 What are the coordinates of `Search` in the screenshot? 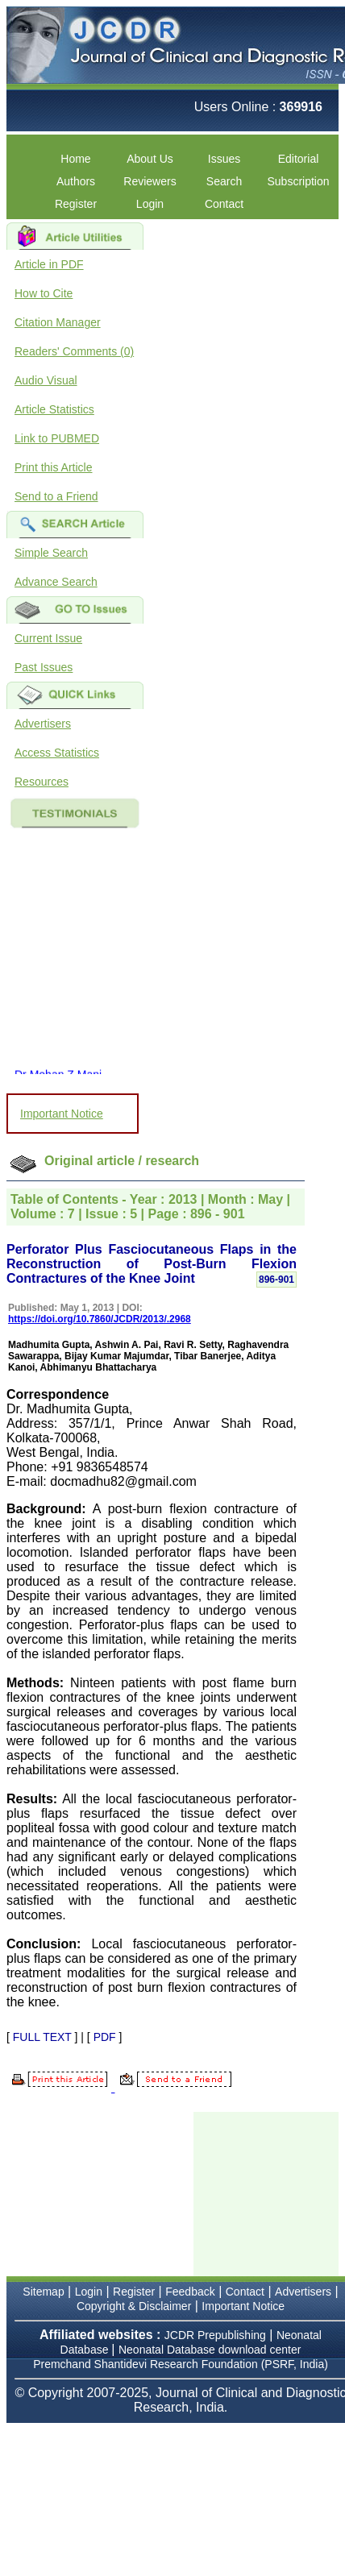 It's located at (224, 181).